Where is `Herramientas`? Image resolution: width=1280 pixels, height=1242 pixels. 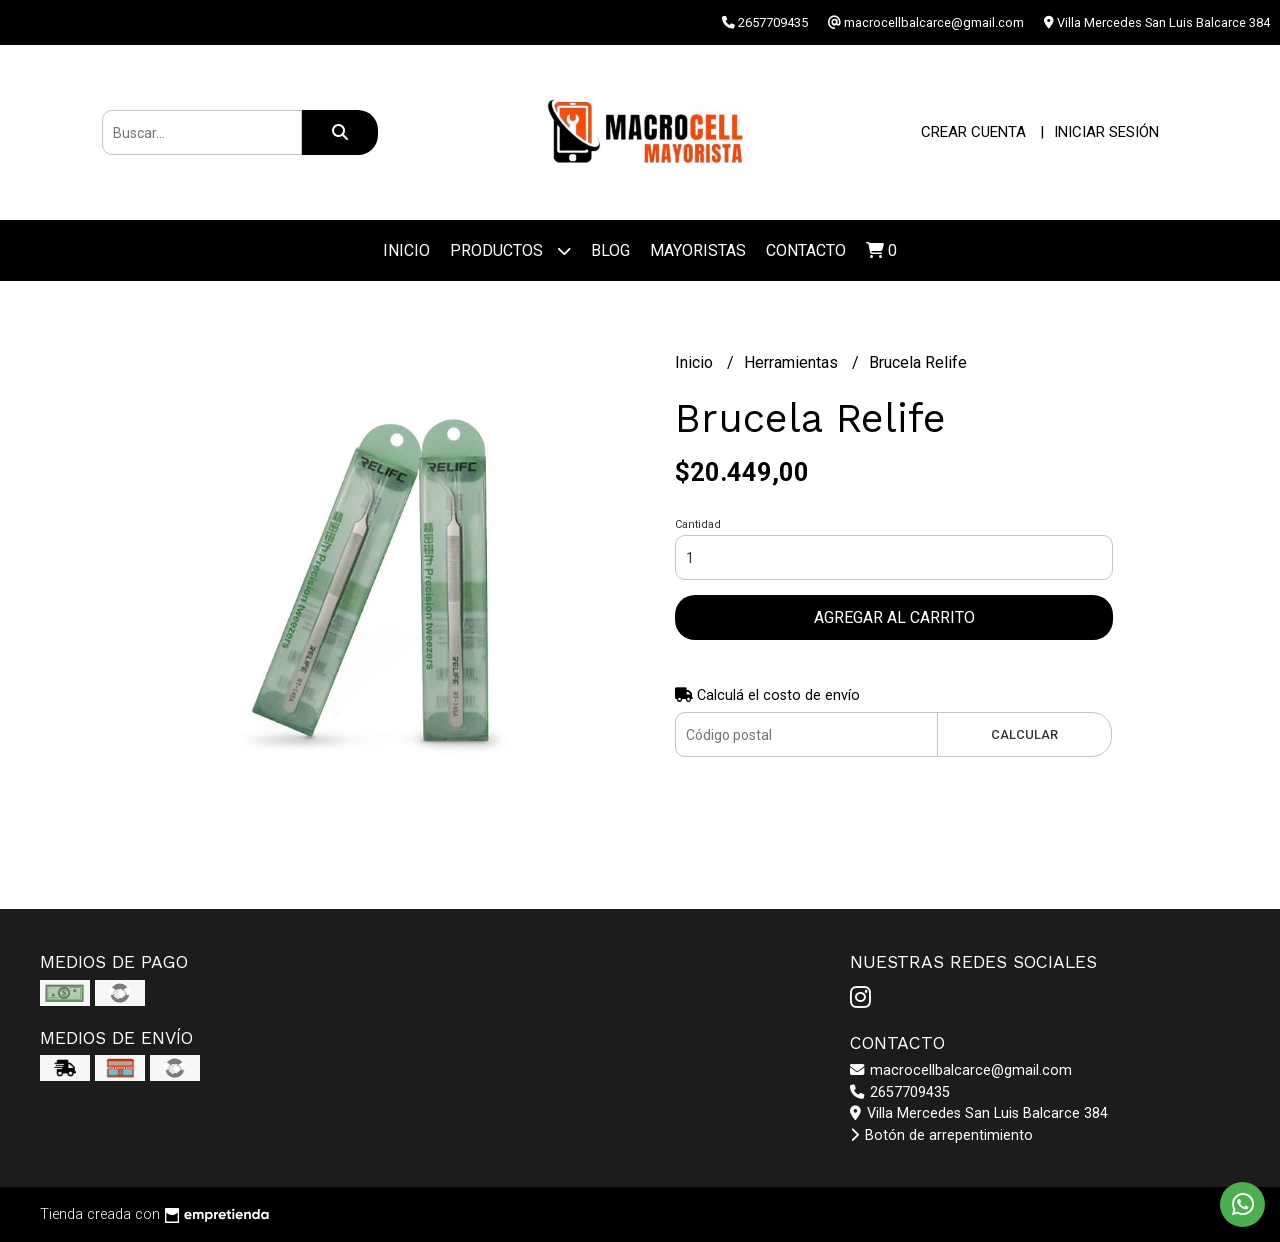 Herramientas is located at coordinates (793, 362).